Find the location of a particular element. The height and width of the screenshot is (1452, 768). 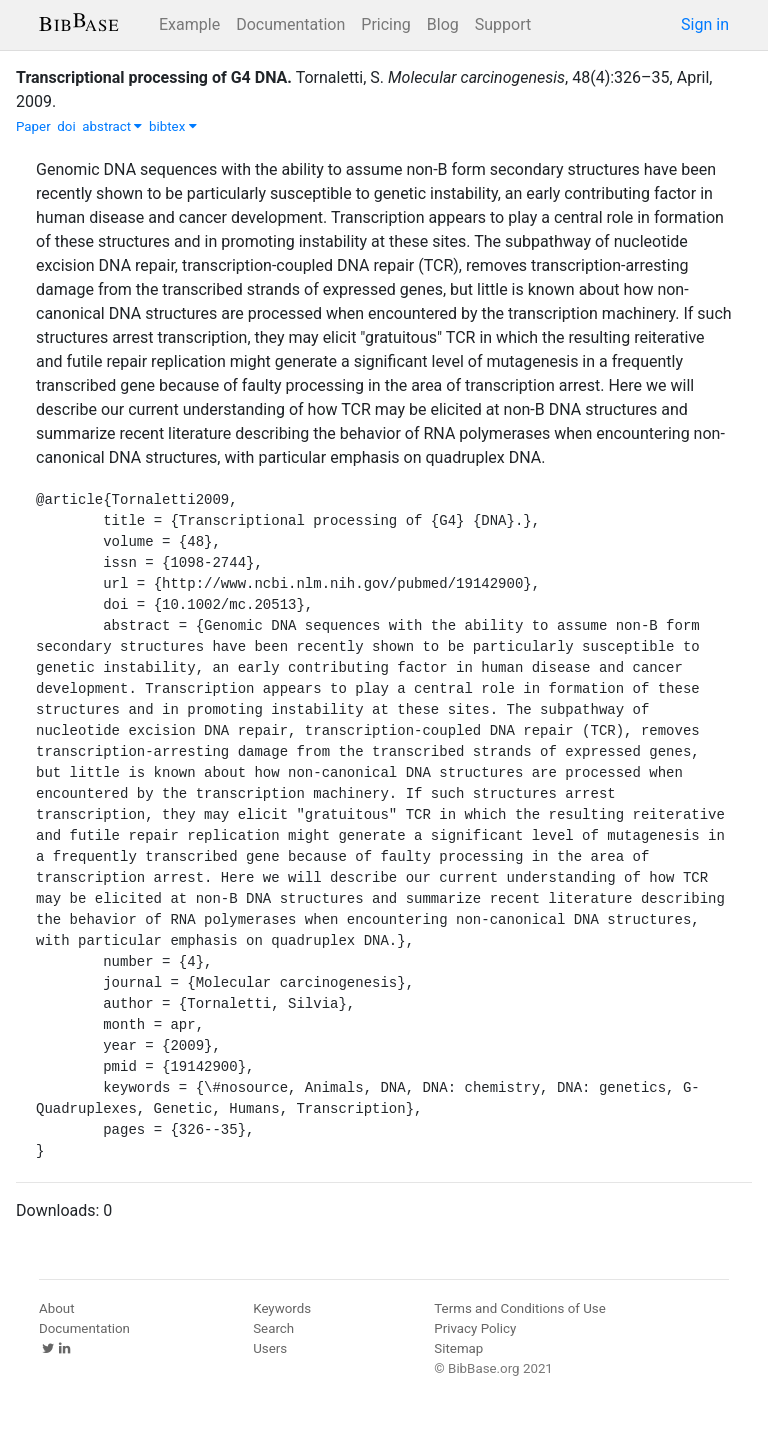

Transcriptional processing of G4 DNA. is located at coordinates (154, 77).